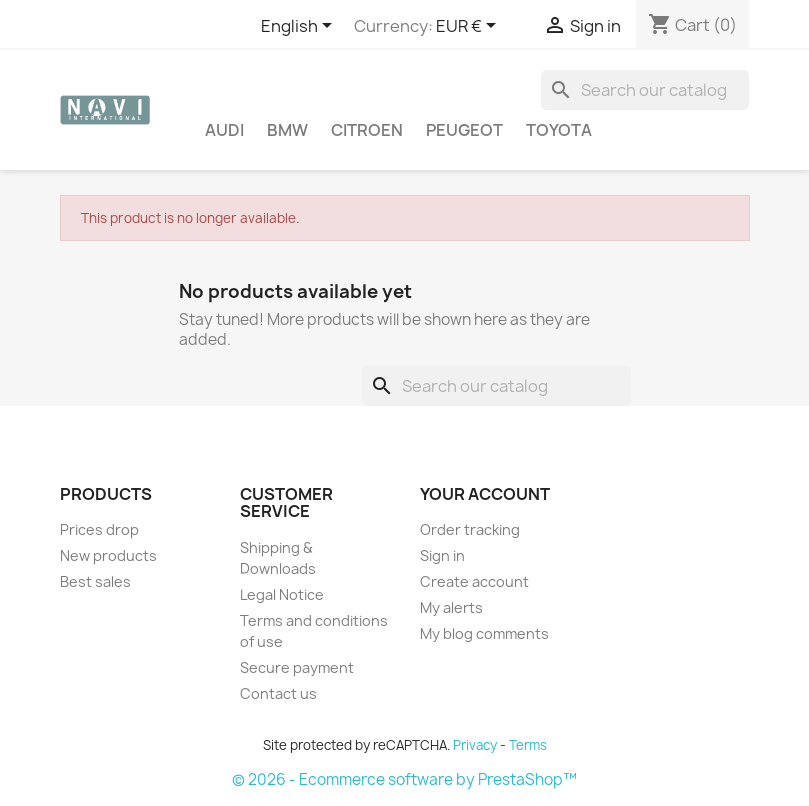 This screenshot has height=806, width=809. I want to click on [Currency dropdown], so click(469, 27).